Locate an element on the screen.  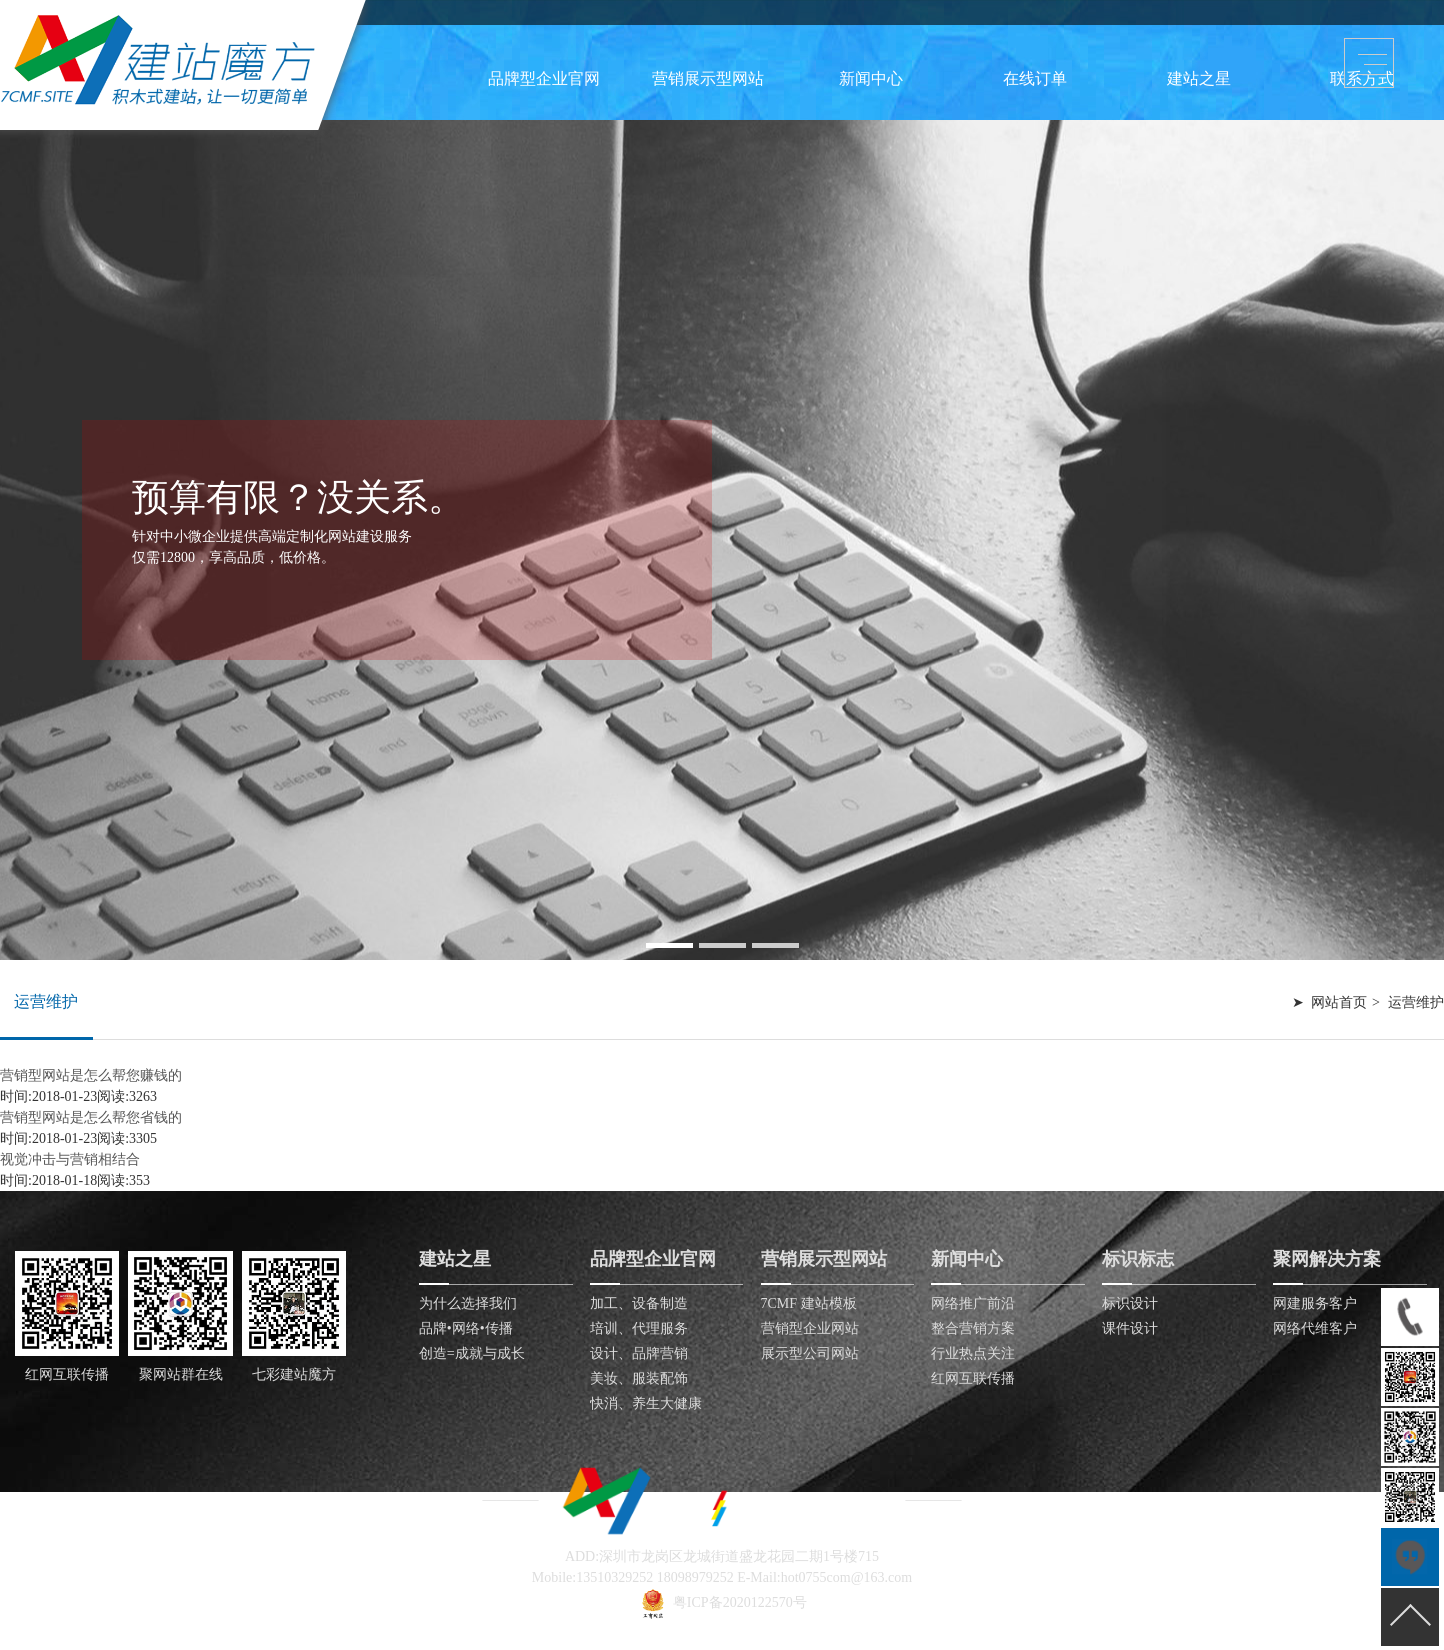
为什么选择我们 is located at coordinates (468, 1303).